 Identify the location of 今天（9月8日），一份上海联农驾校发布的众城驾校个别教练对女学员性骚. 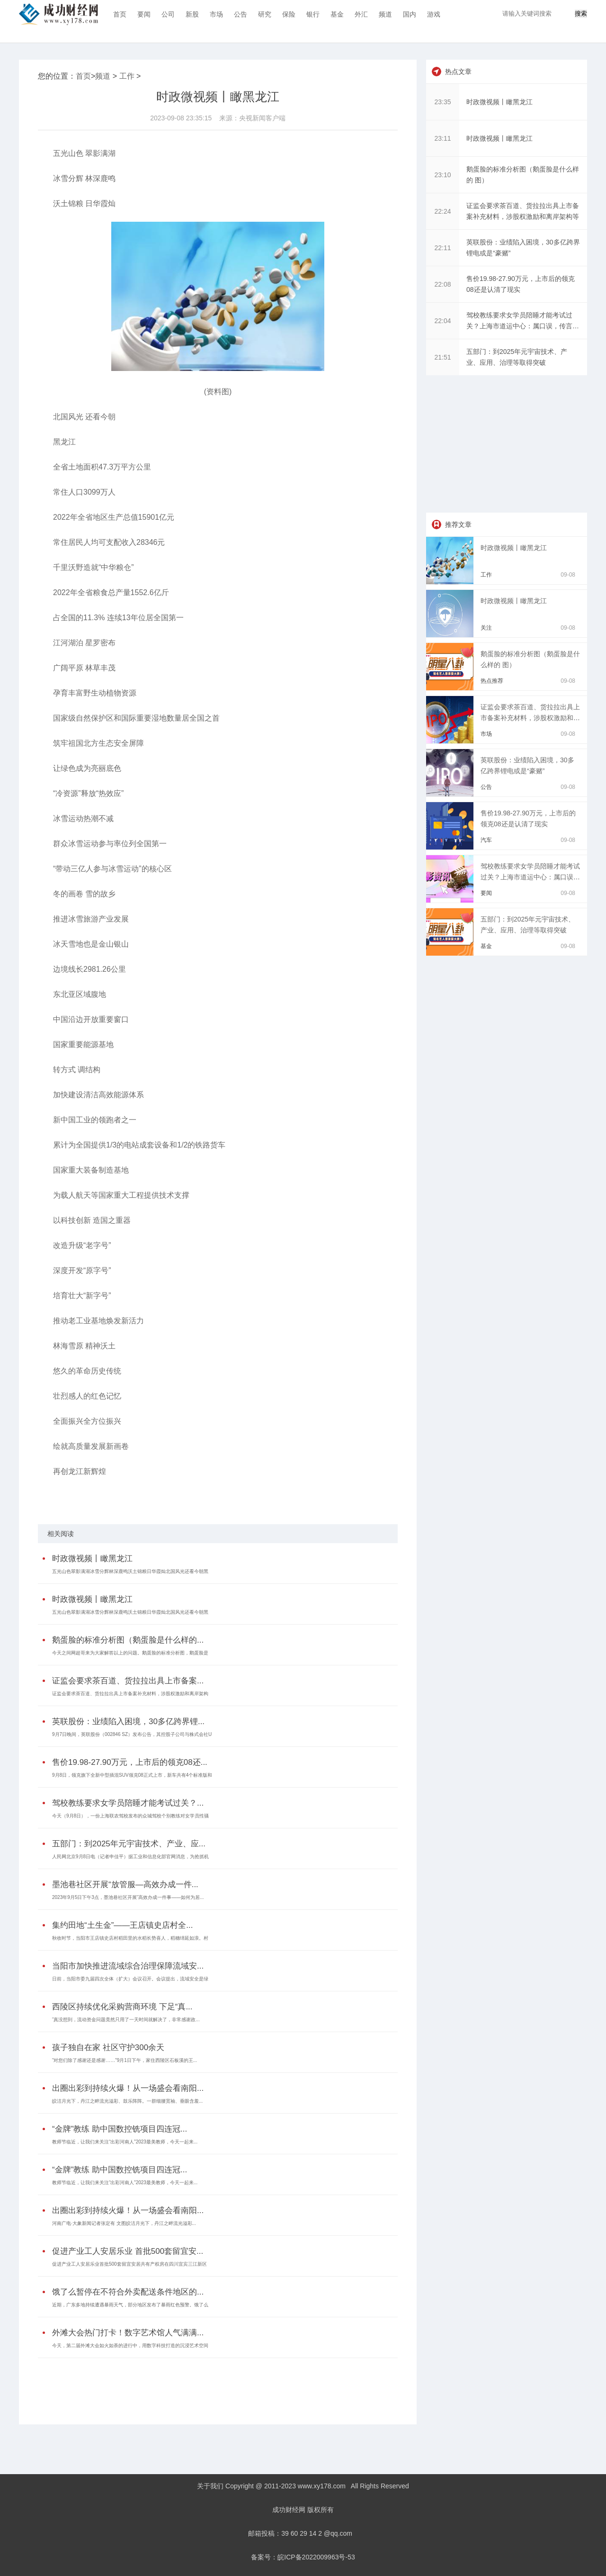
(130, 1815).